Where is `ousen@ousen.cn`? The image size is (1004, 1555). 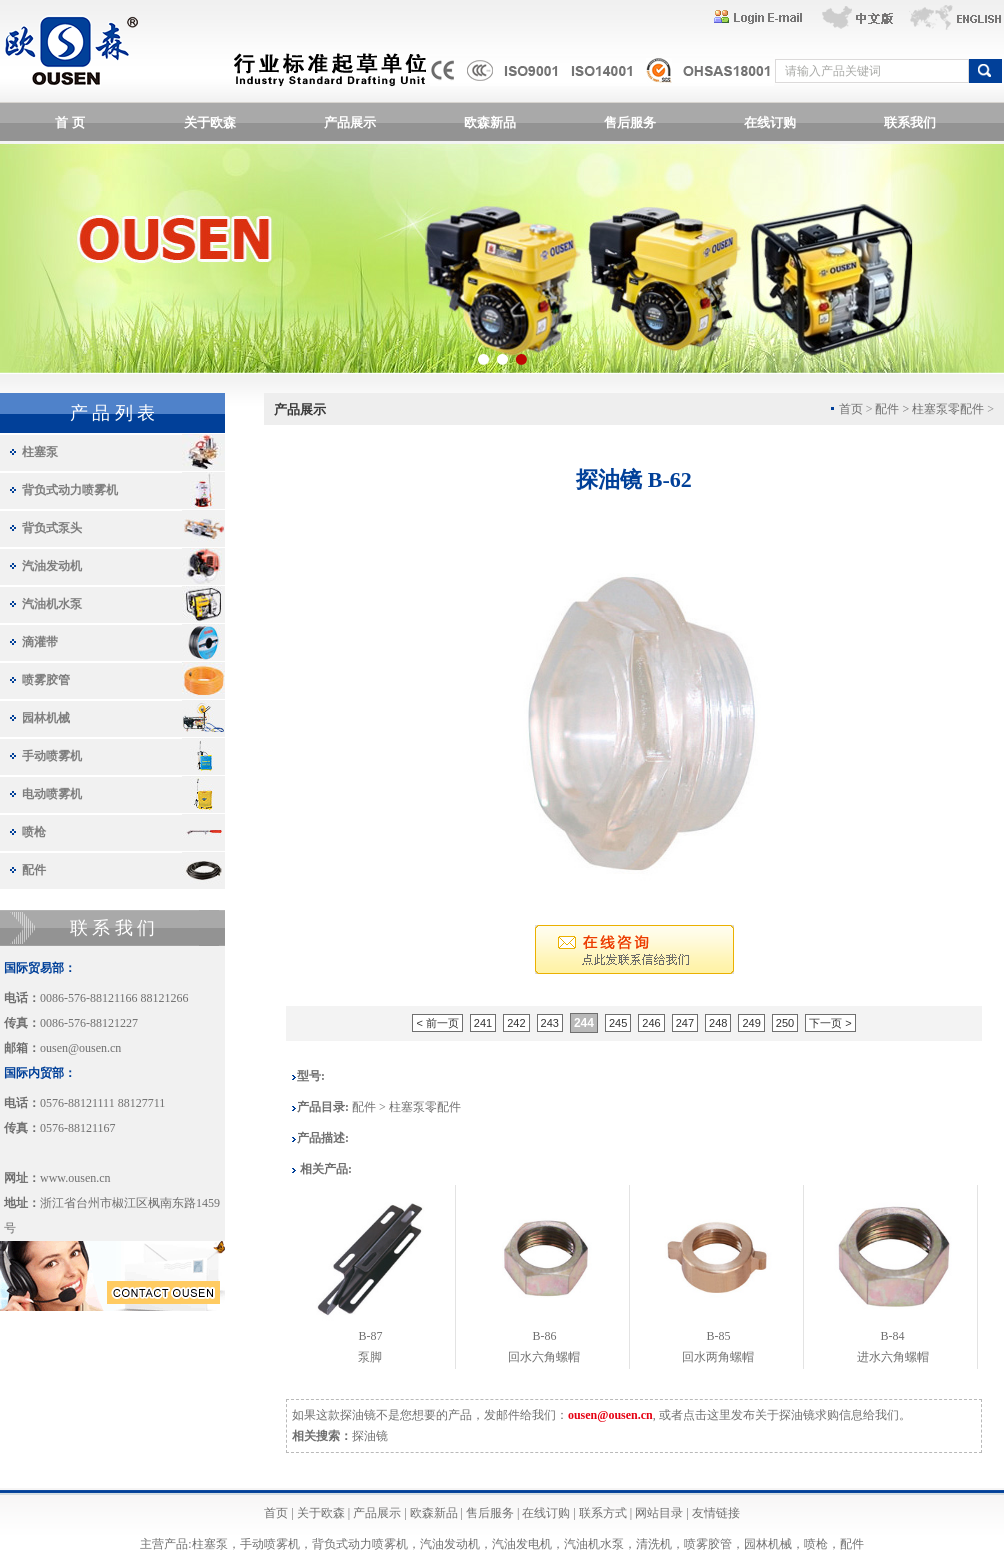
ousen@ousen.cn is located at coordinates (80, 1048).